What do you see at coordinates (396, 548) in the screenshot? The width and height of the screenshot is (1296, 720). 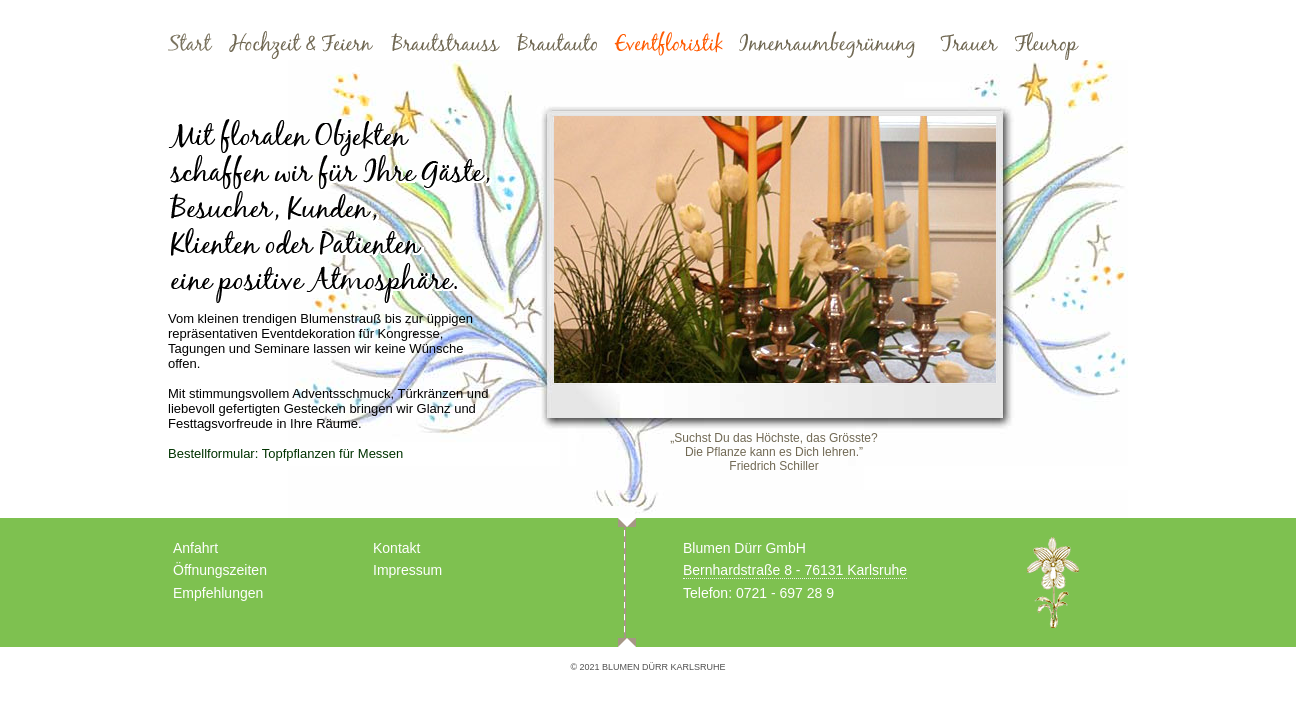 I see `Kontakt` at bounding box center [396, 548].